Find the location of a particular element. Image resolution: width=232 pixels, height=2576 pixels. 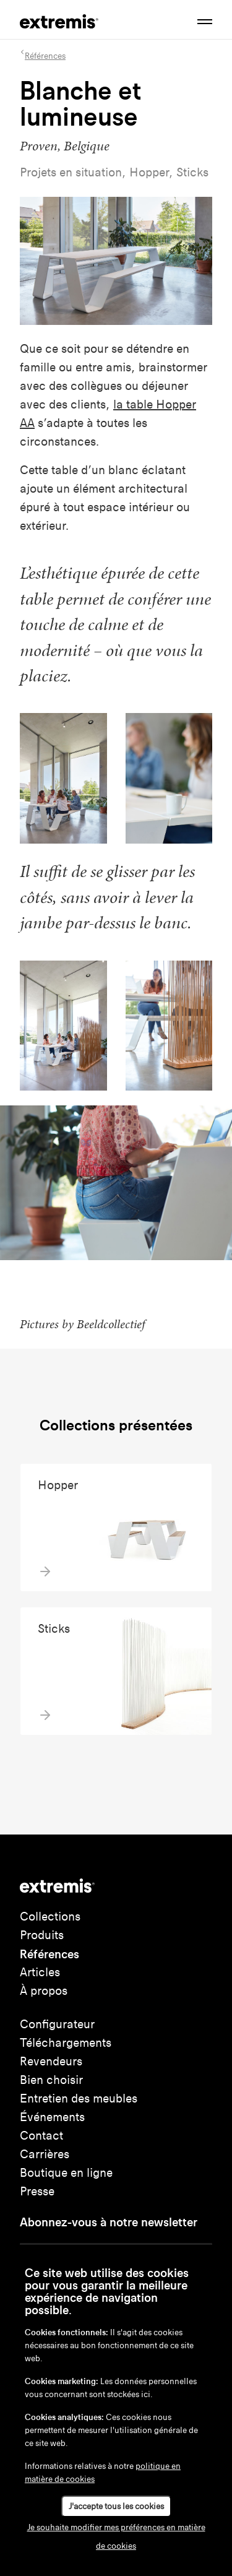

Collections is located at coordinates (50, 1916).